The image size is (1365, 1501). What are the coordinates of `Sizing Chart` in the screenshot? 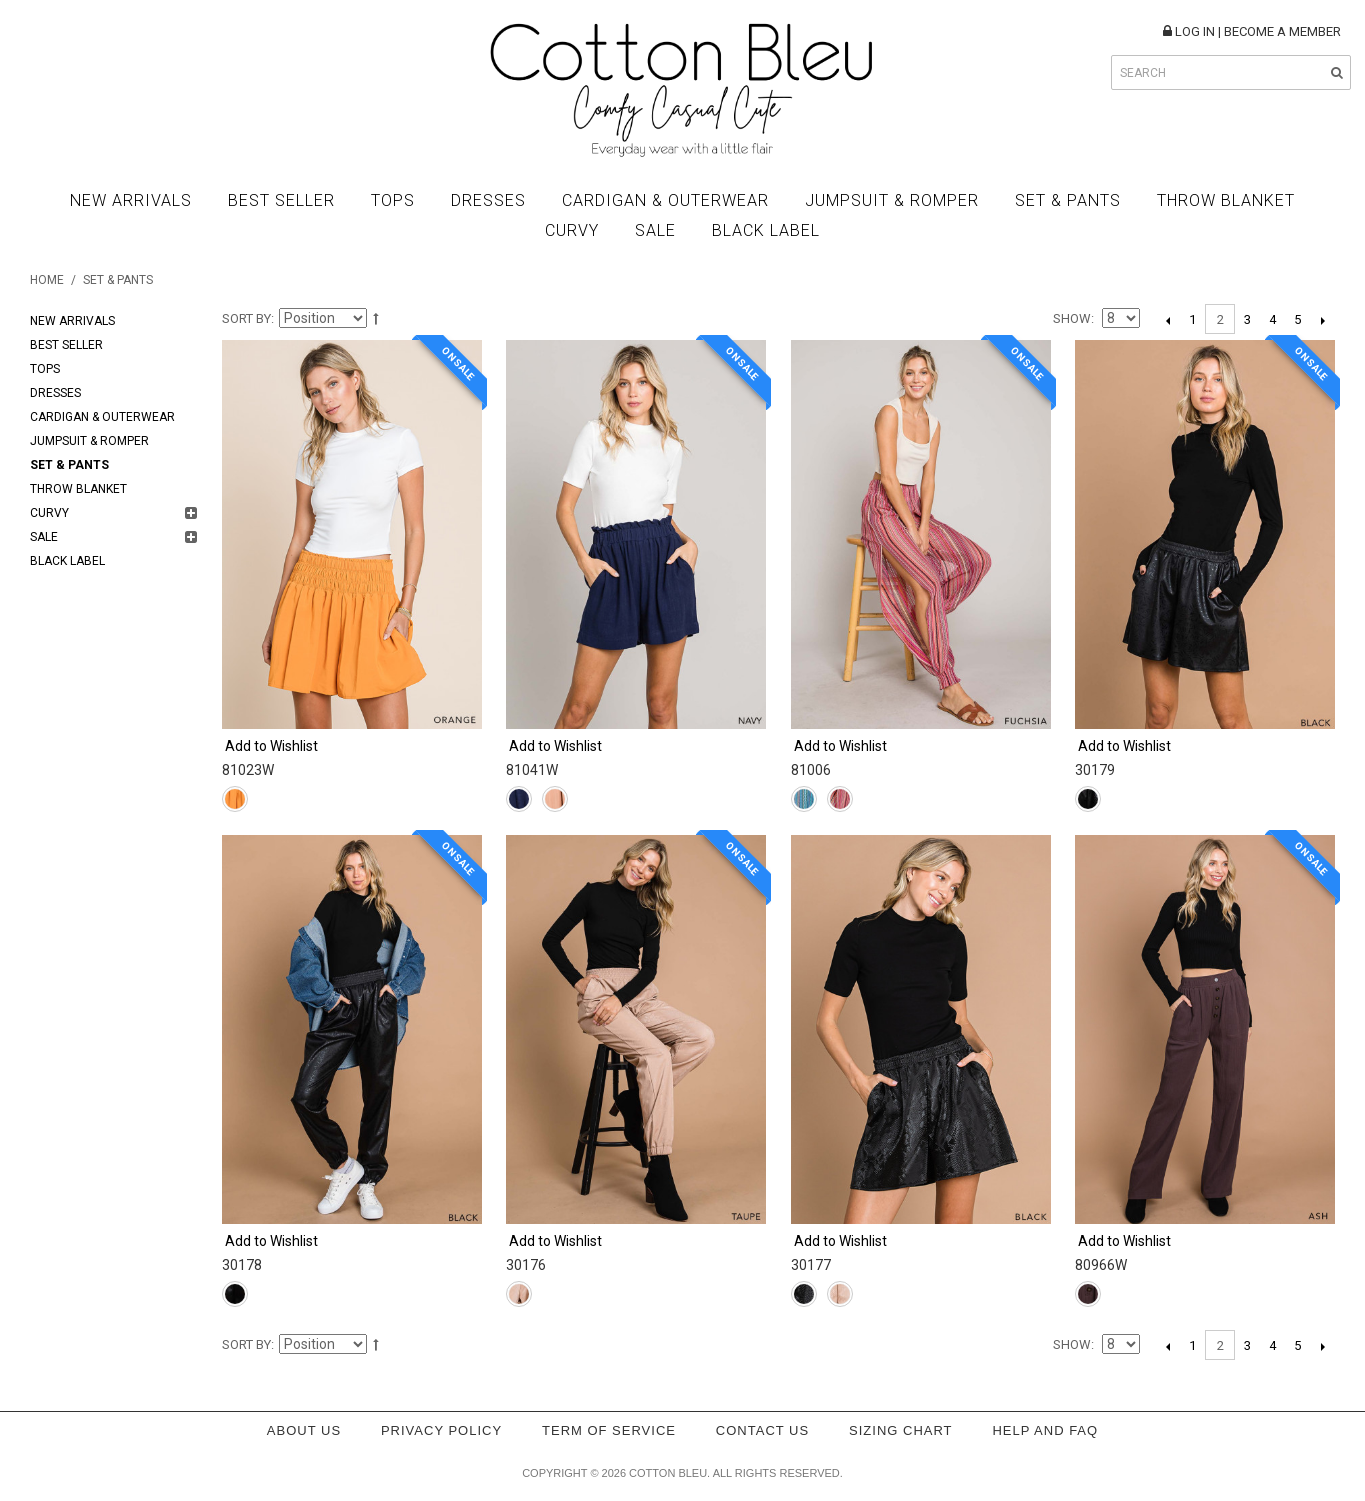 It's located at (901, 1430).